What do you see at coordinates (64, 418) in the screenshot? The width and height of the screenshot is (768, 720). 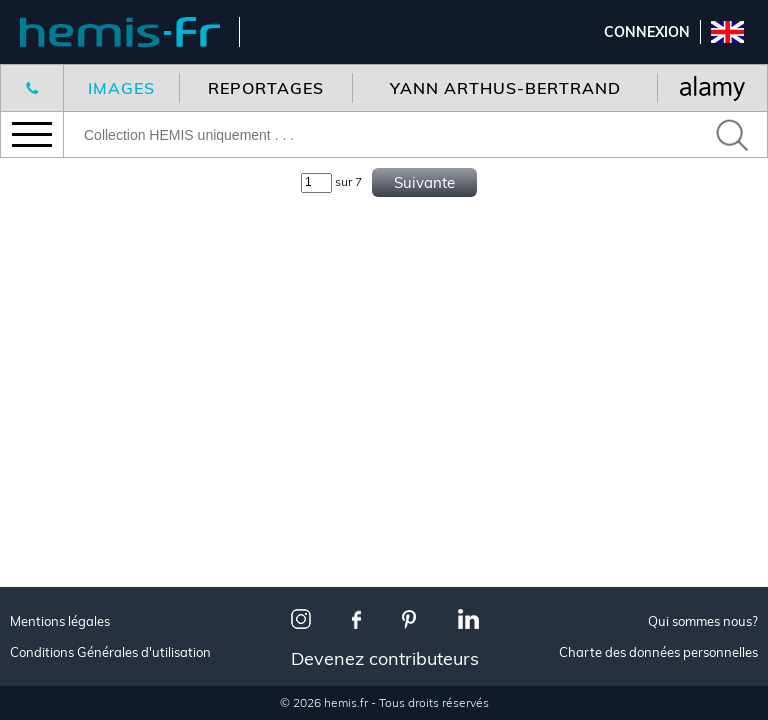 I see `Animalier` at bounding box center [64, 418].